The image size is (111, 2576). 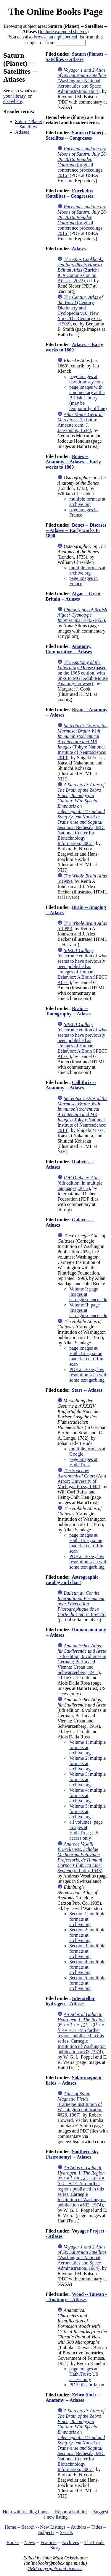 I want to click on Enceladus (Satellite) -- Congresses, so click(x=69, y=193).